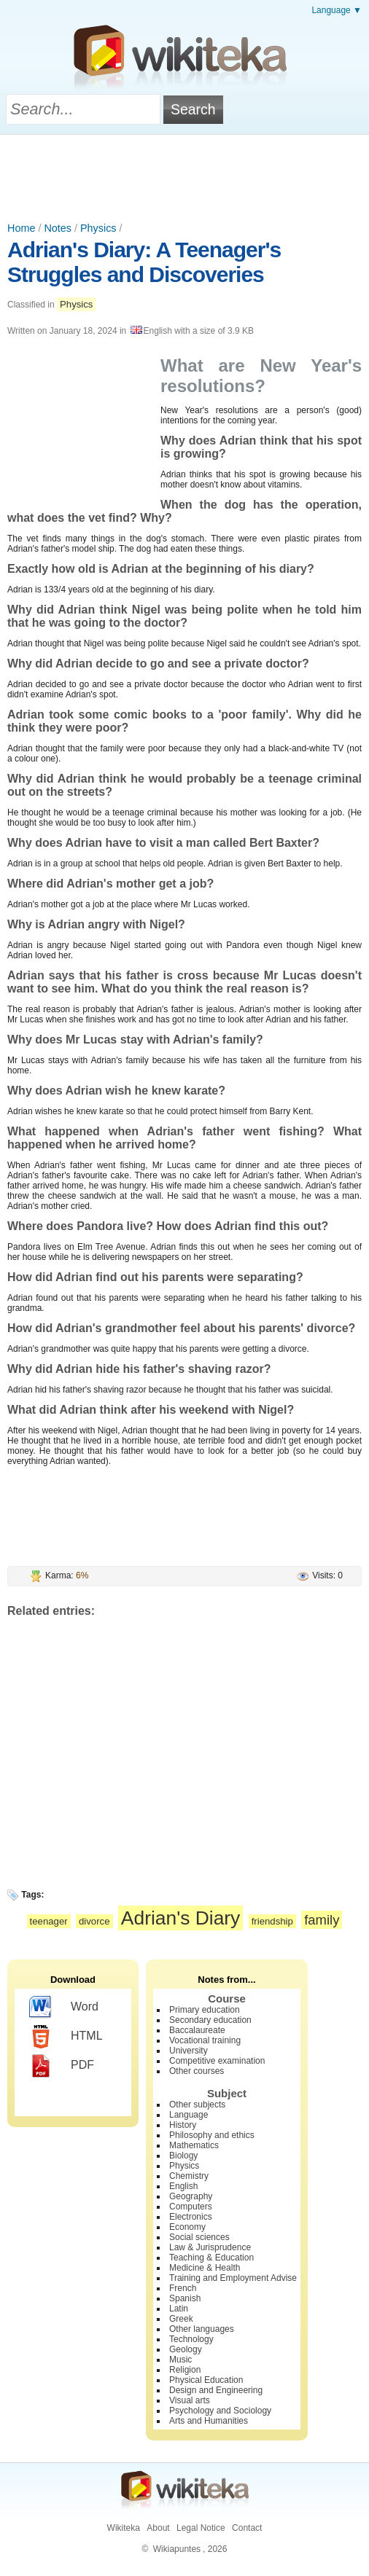 The image size is (369, 2576). Describe the element at coordinates (217, 2061) in the screenshot. I see `Competitive examination` at that location.